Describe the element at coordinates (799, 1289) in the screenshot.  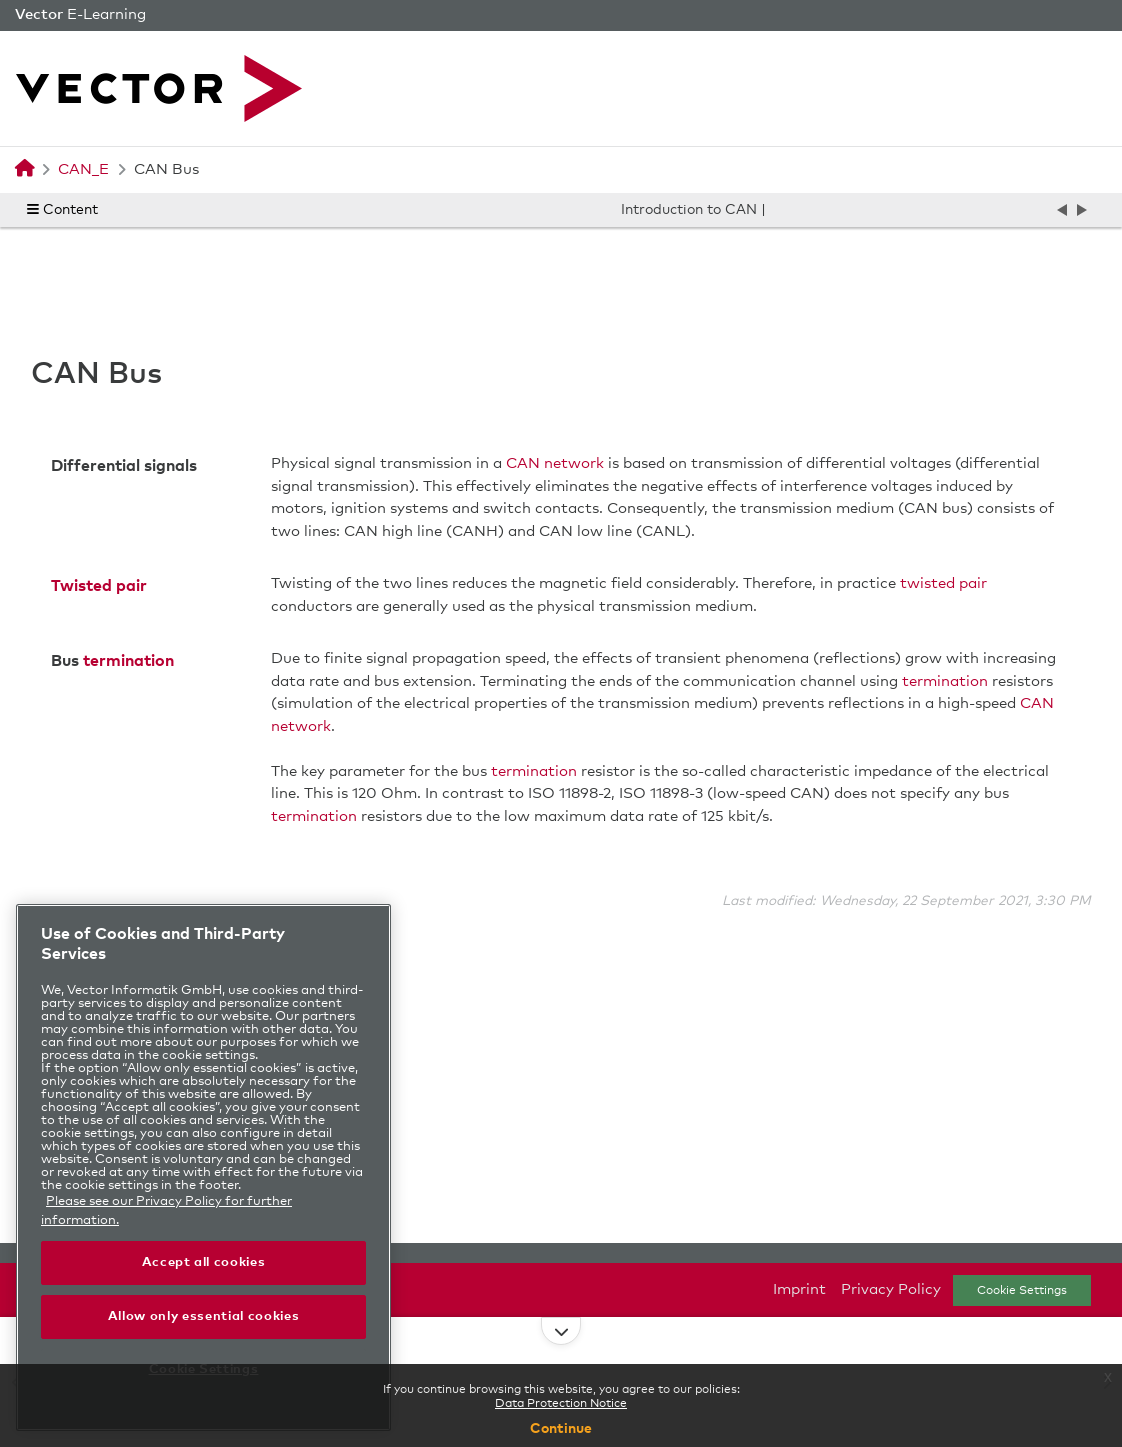
I see `Imprint` at that location.